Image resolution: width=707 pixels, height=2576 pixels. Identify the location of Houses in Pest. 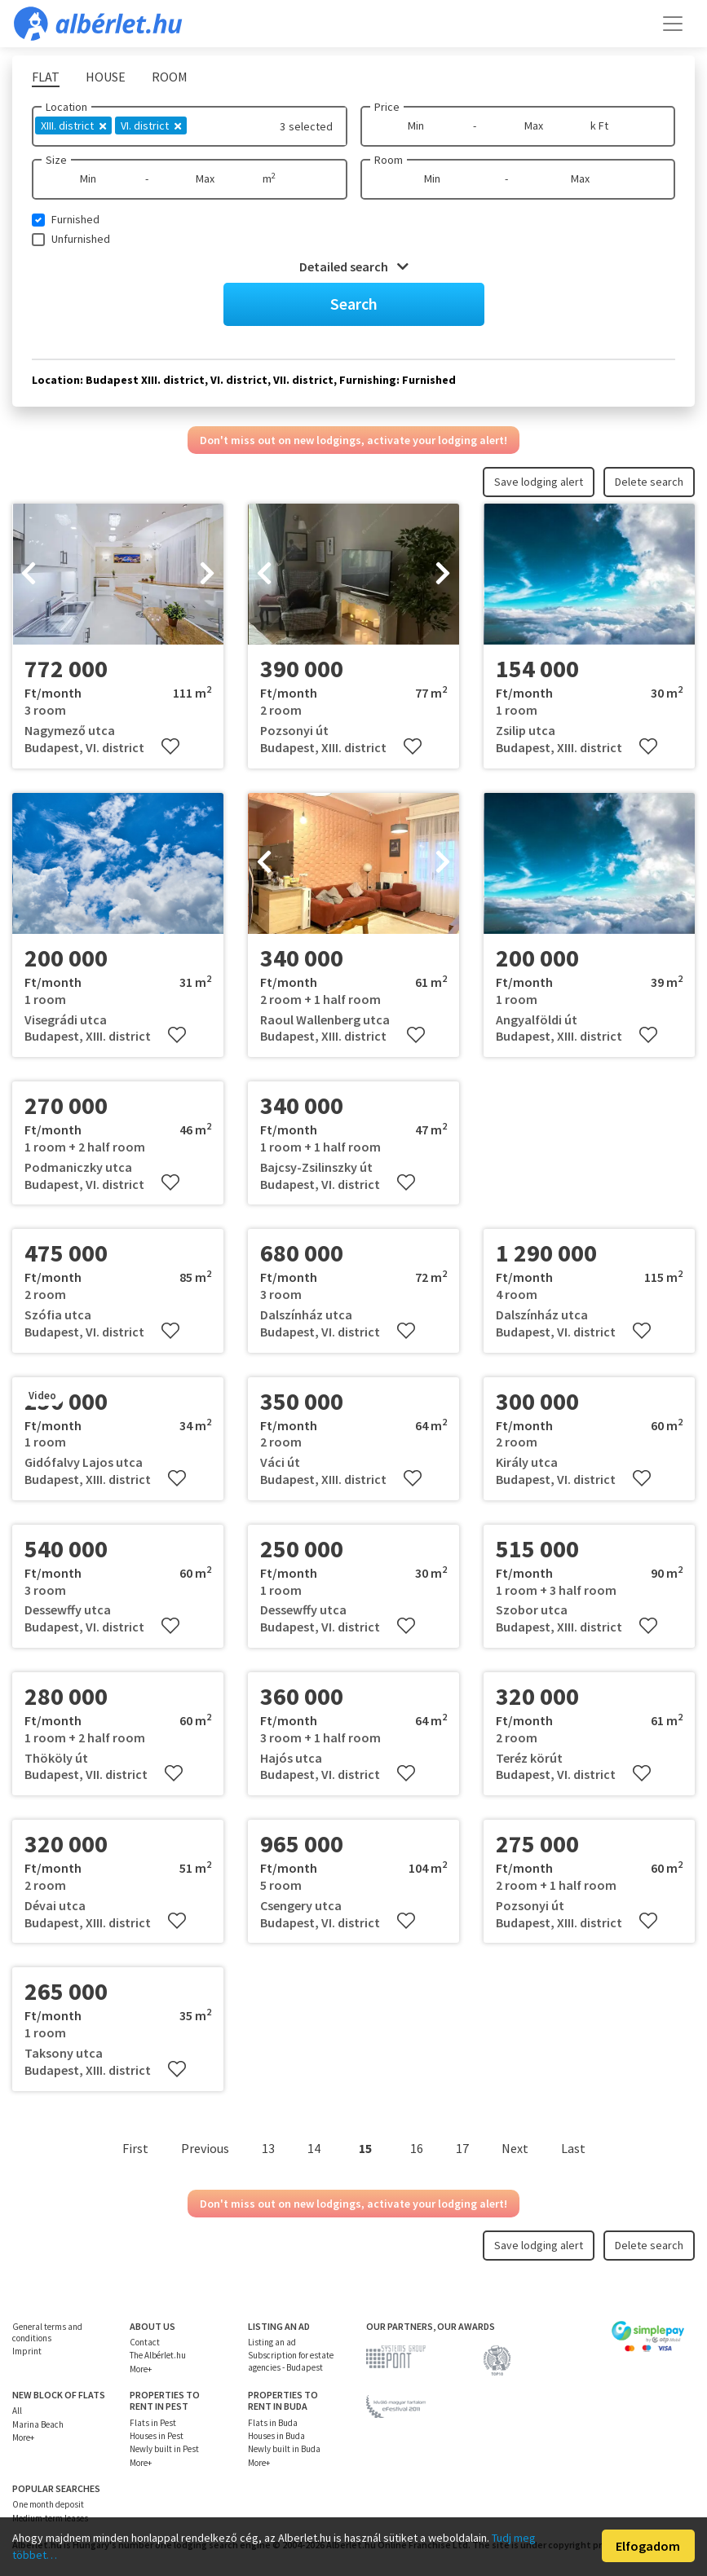
(156, 2436).